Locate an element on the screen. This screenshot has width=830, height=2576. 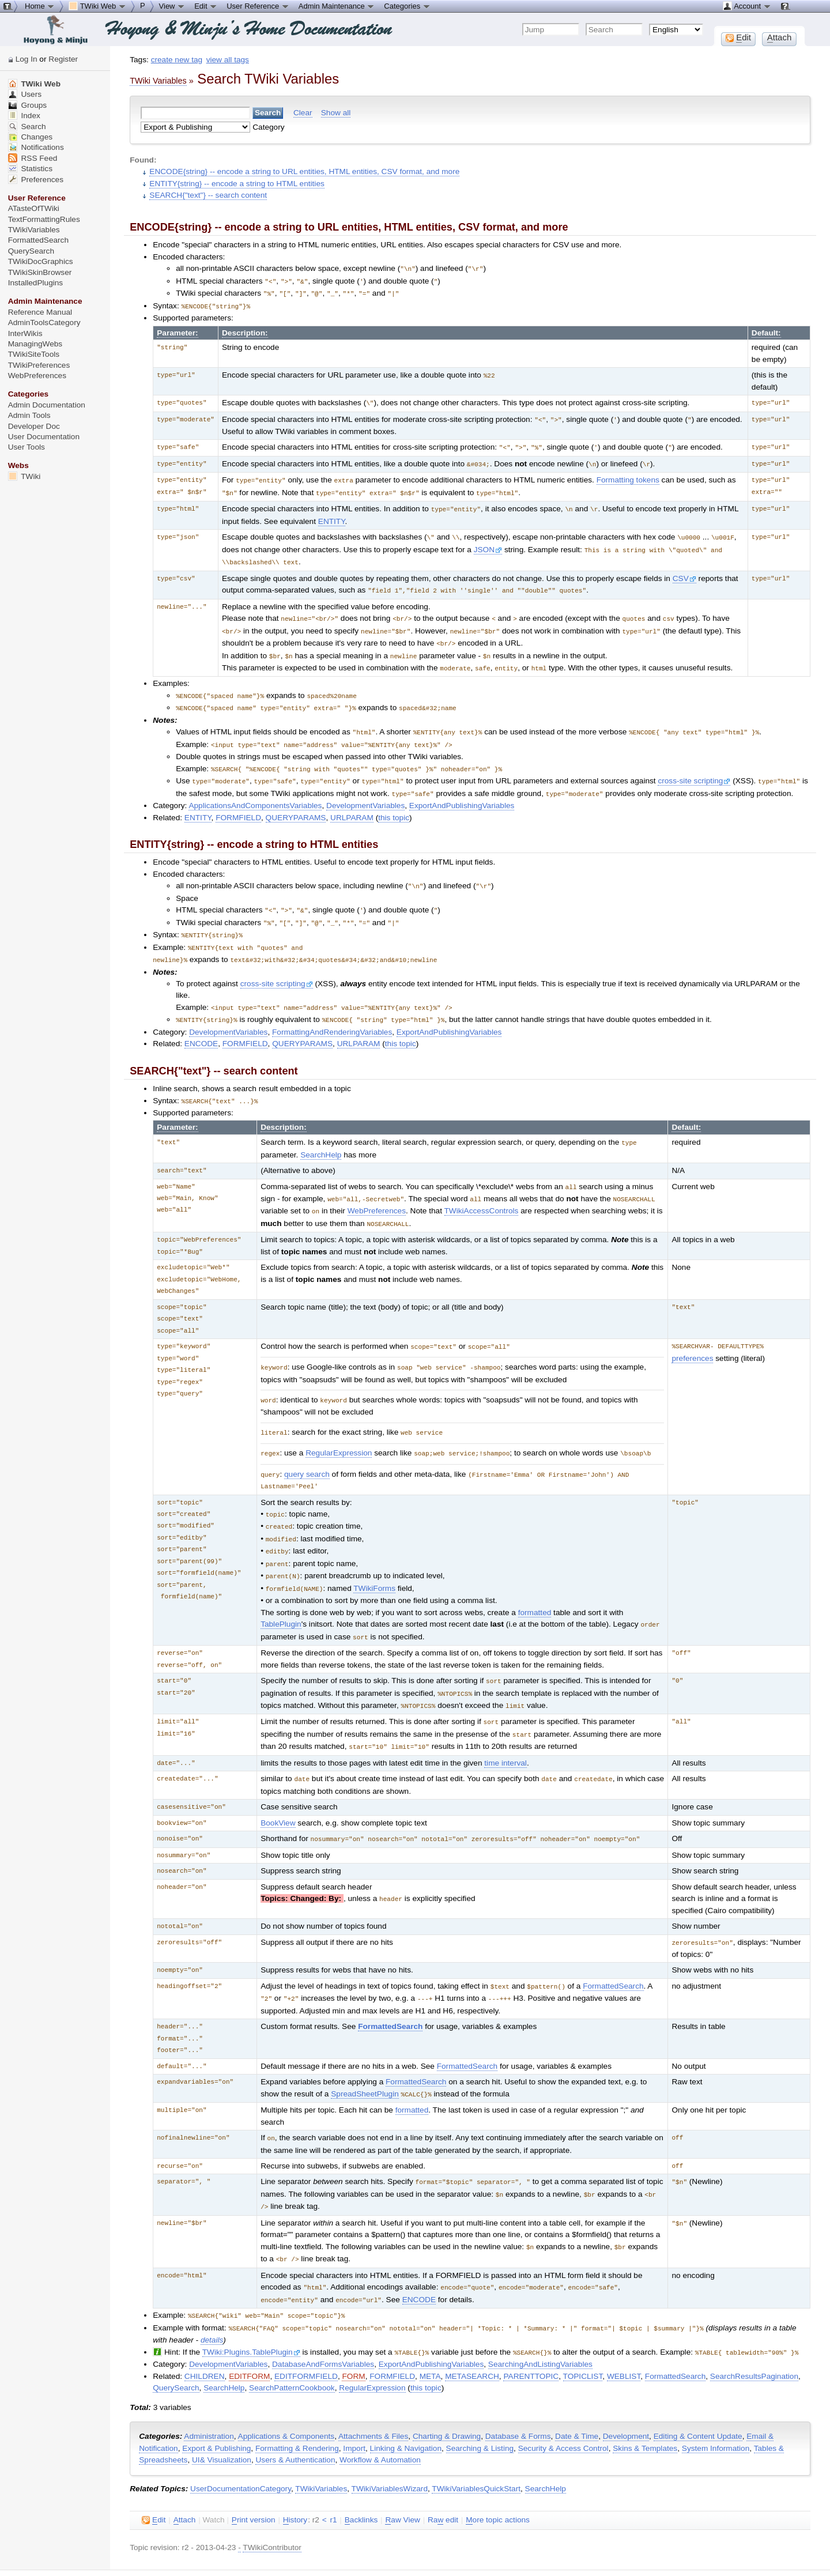
Reference Manual is located at coordinates (40, 312).